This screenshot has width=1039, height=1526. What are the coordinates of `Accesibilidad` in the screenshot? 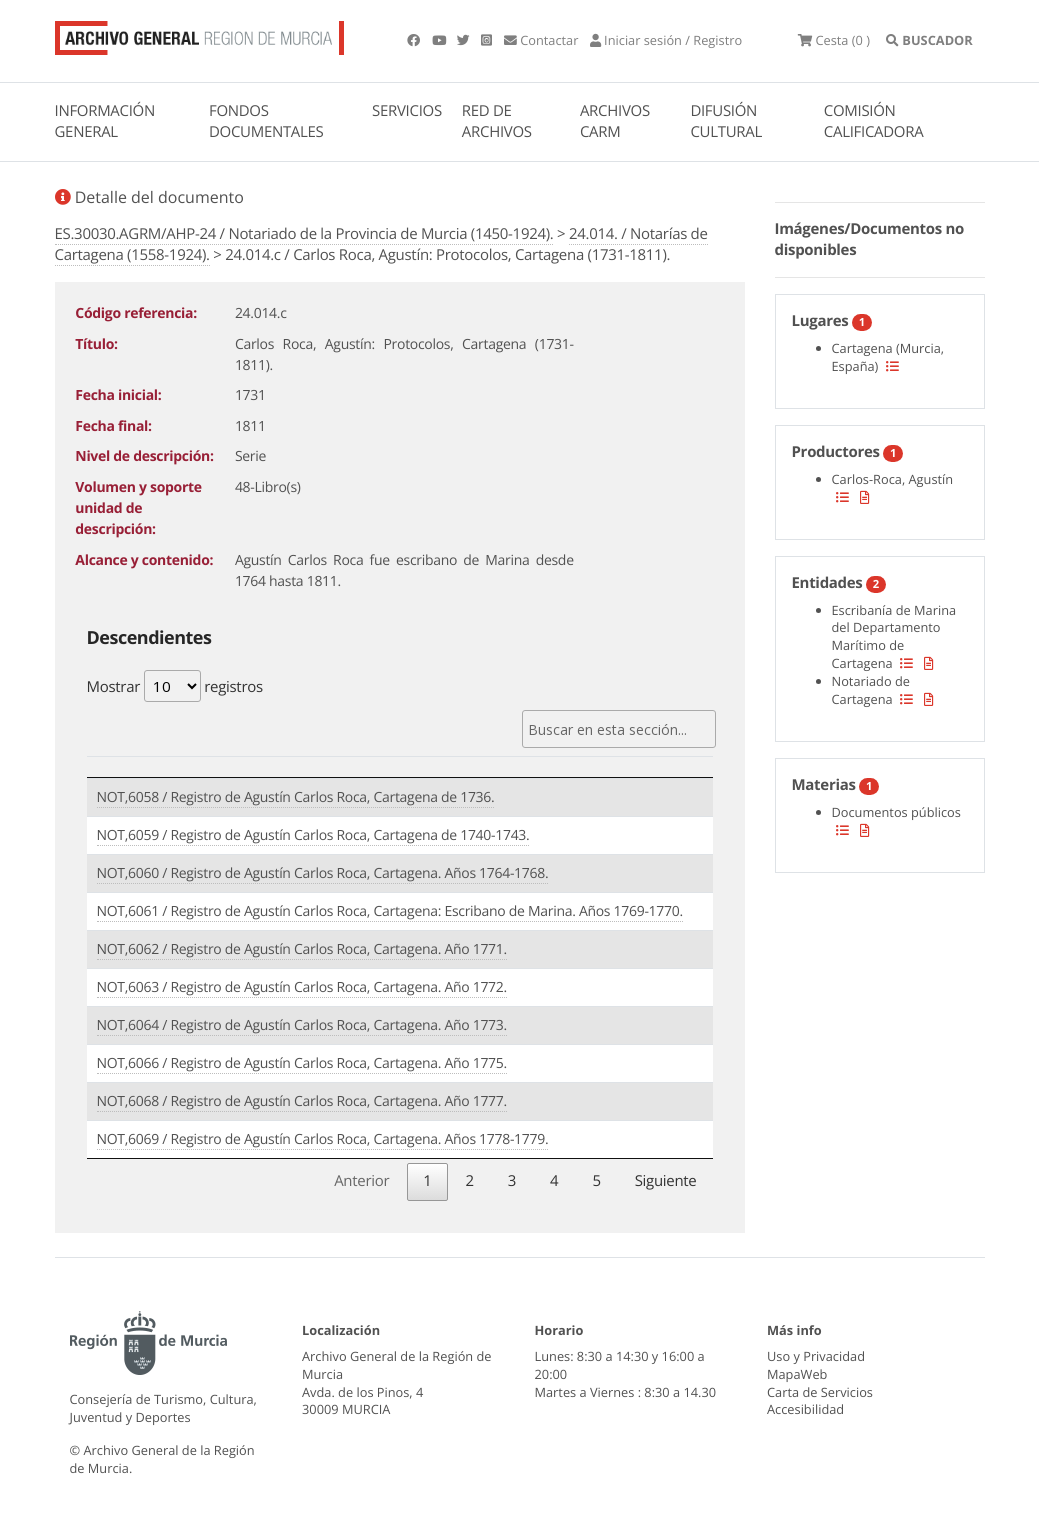 It's located at (805, 1409).